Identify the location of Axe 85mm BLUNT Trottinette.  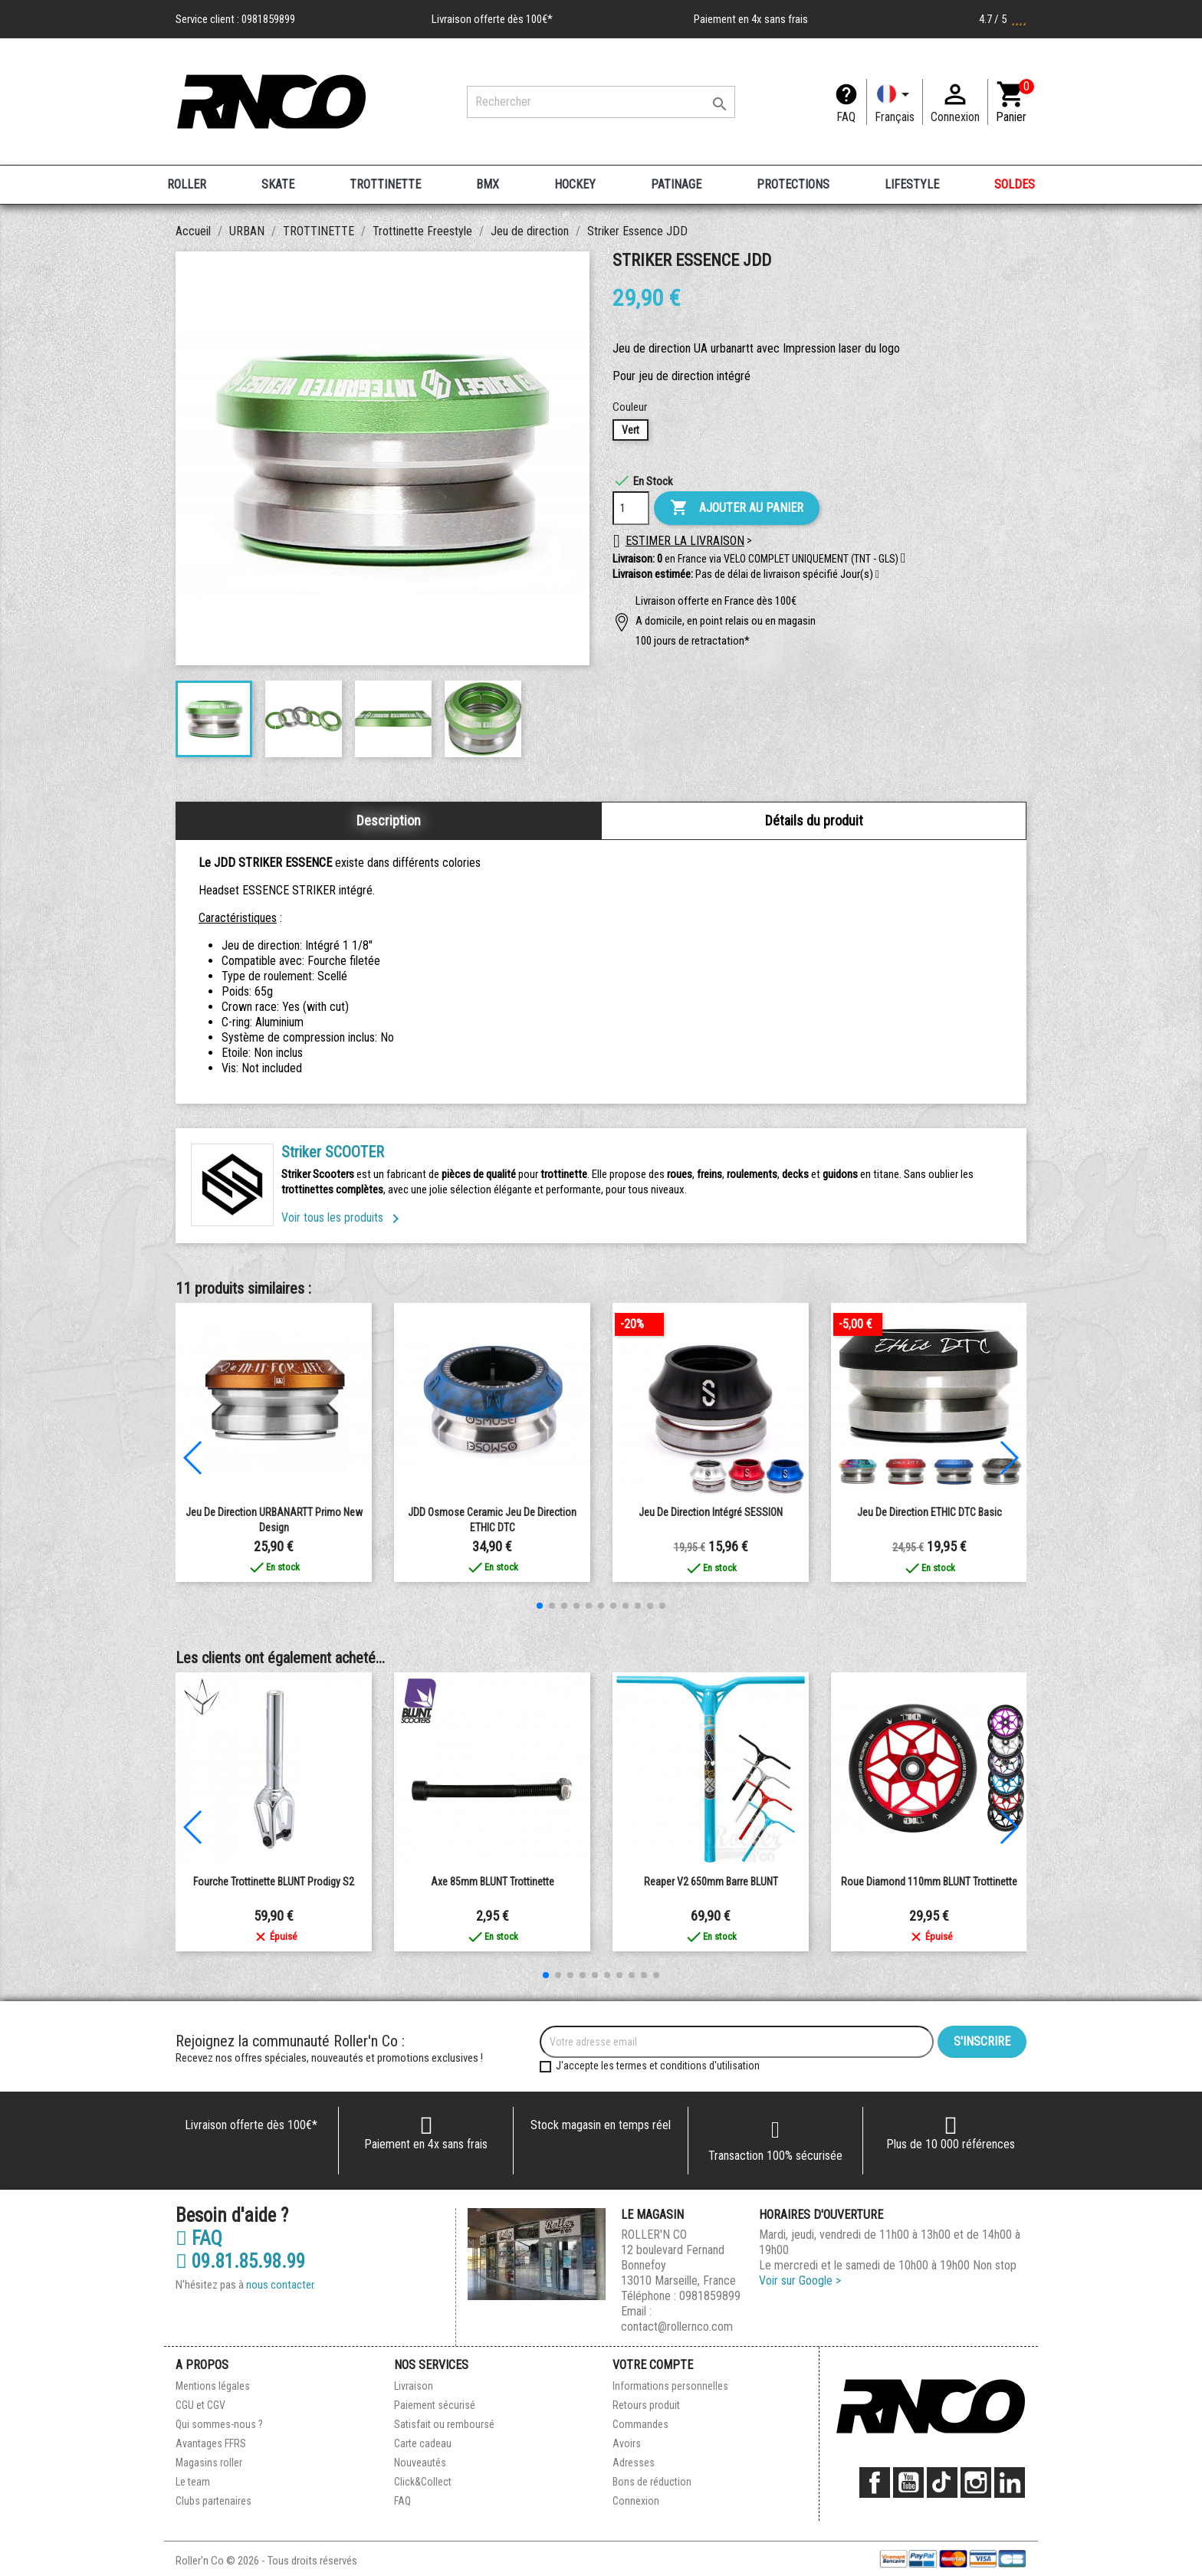
(492, 1881).